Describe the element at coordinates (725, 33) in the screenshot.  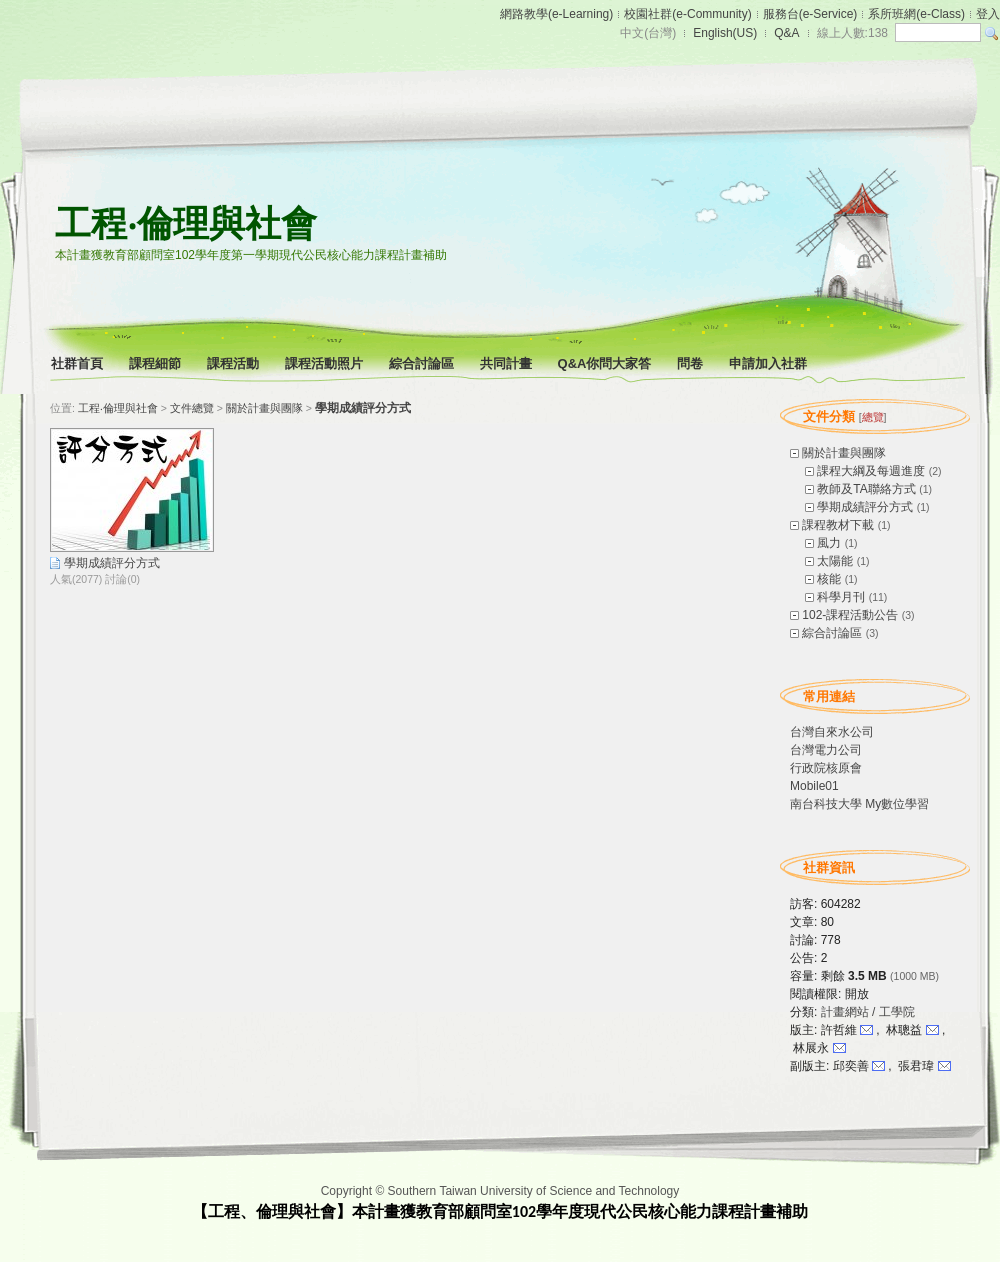
I see `English(US)` at that location.